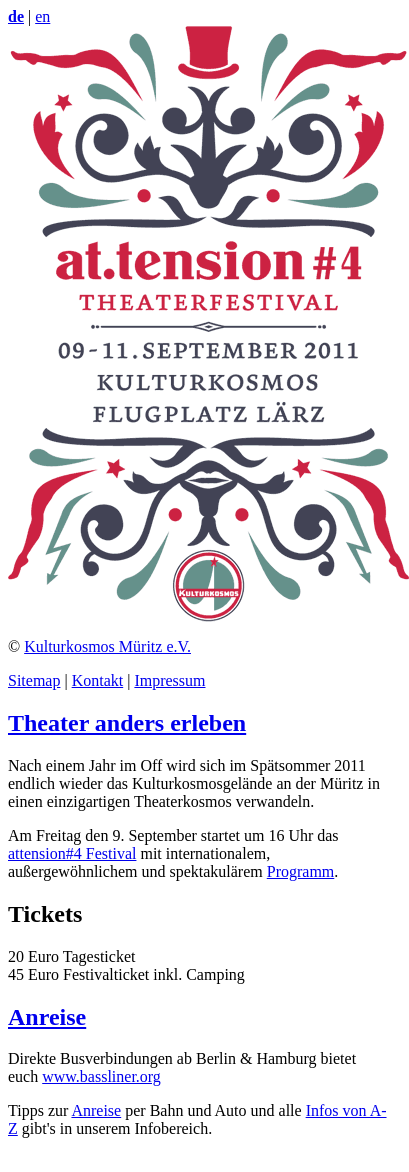 The height and width of the screenshot is (1172, 409). What do you see at coordinates (98, 680) in the screenshot?
I see `Kontakt` at bounding box center [98, 680].